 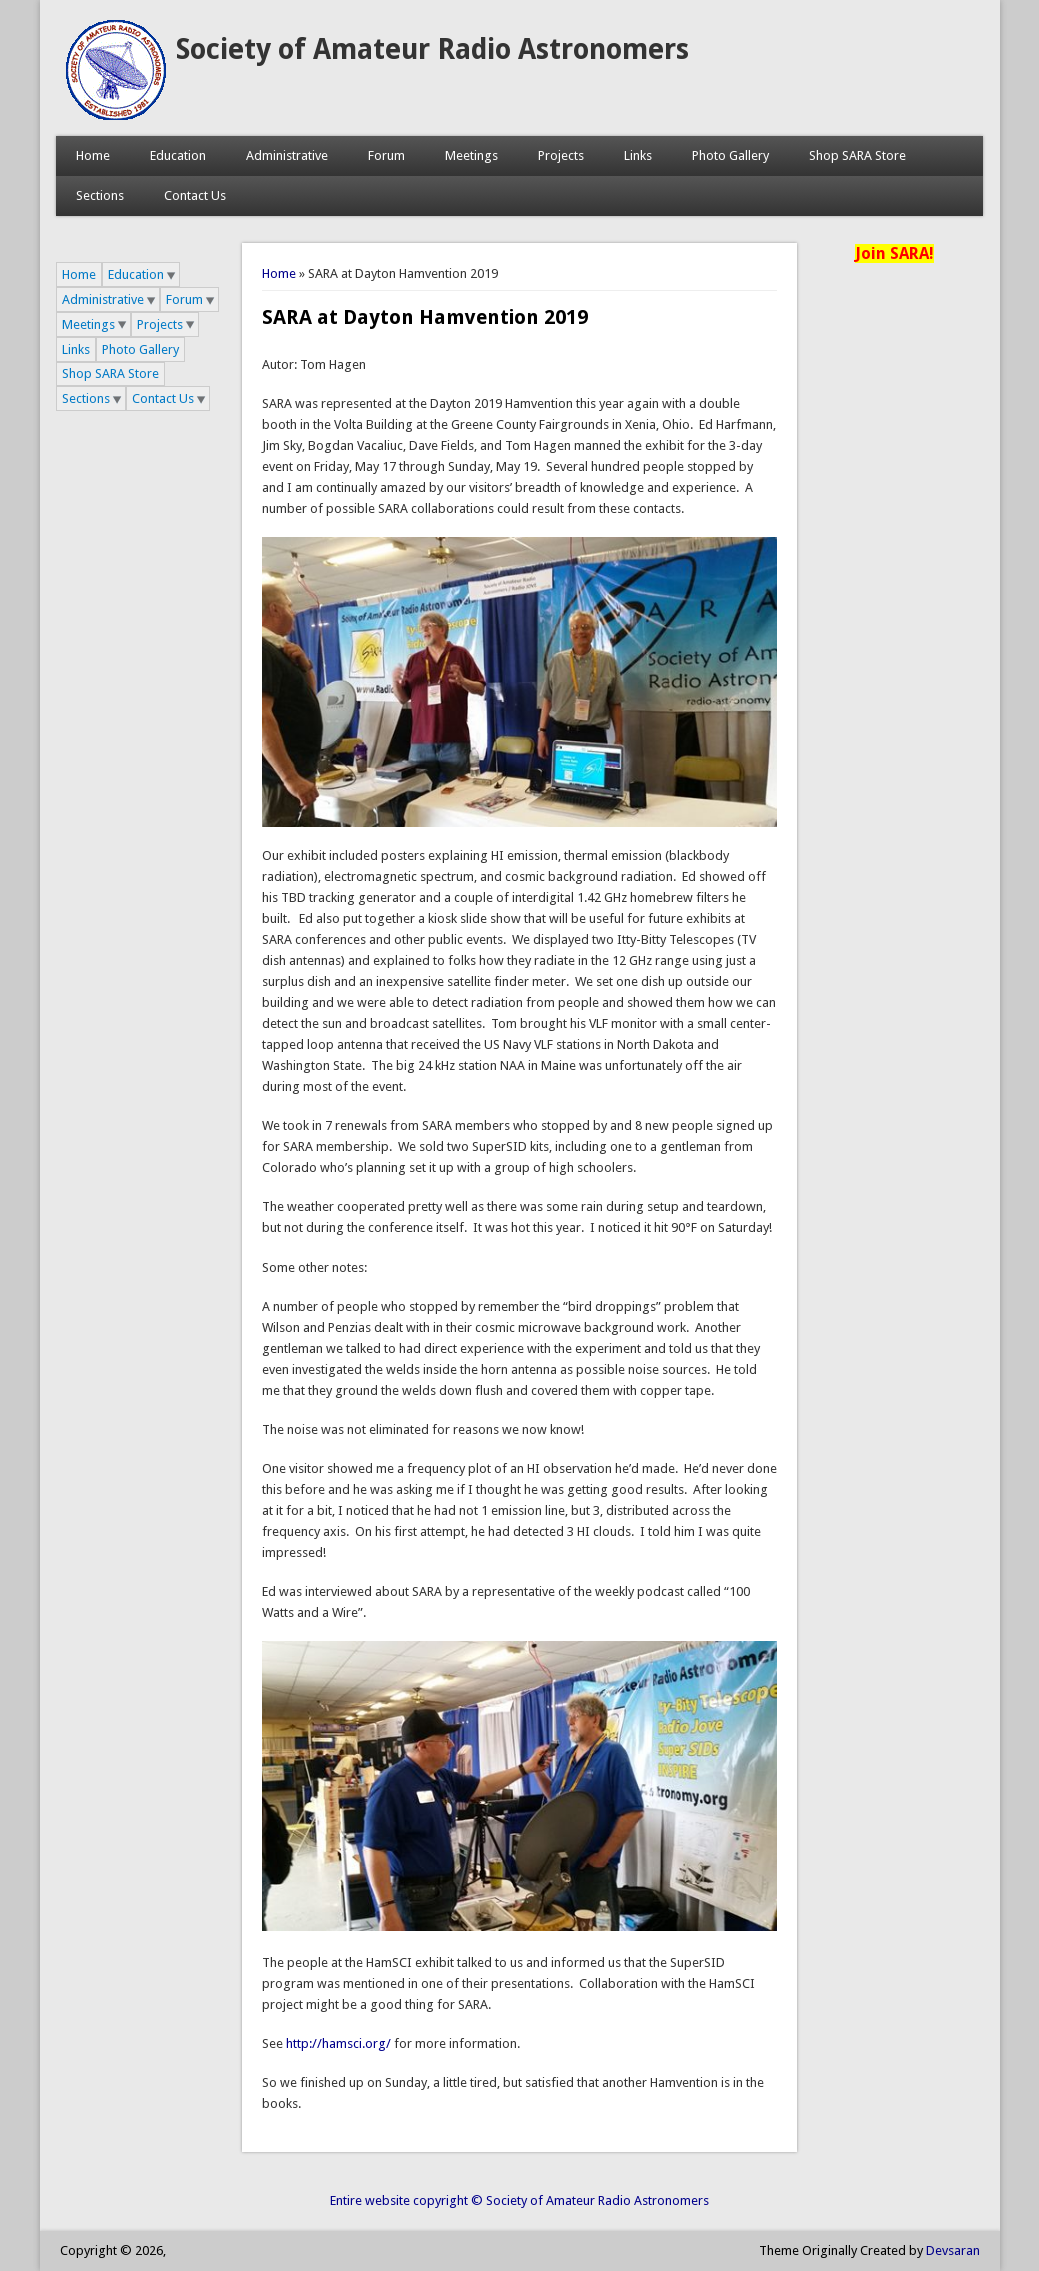 I want to click on Devsaran, so click(x=953, y=2250).